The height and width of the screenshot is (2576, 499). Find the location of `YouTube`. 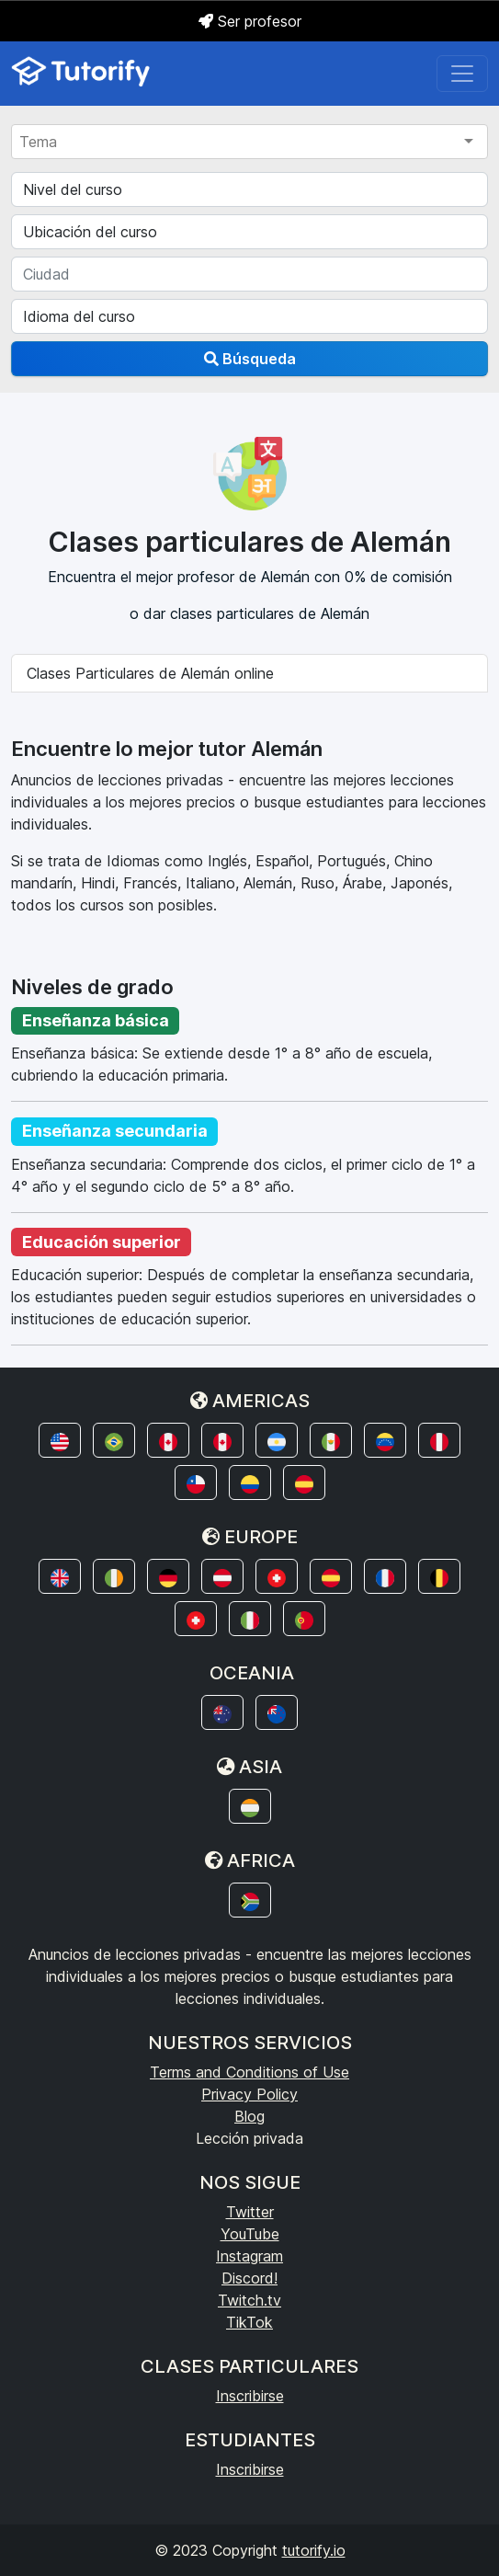

YouTube is located at coordinates (250, 2234).